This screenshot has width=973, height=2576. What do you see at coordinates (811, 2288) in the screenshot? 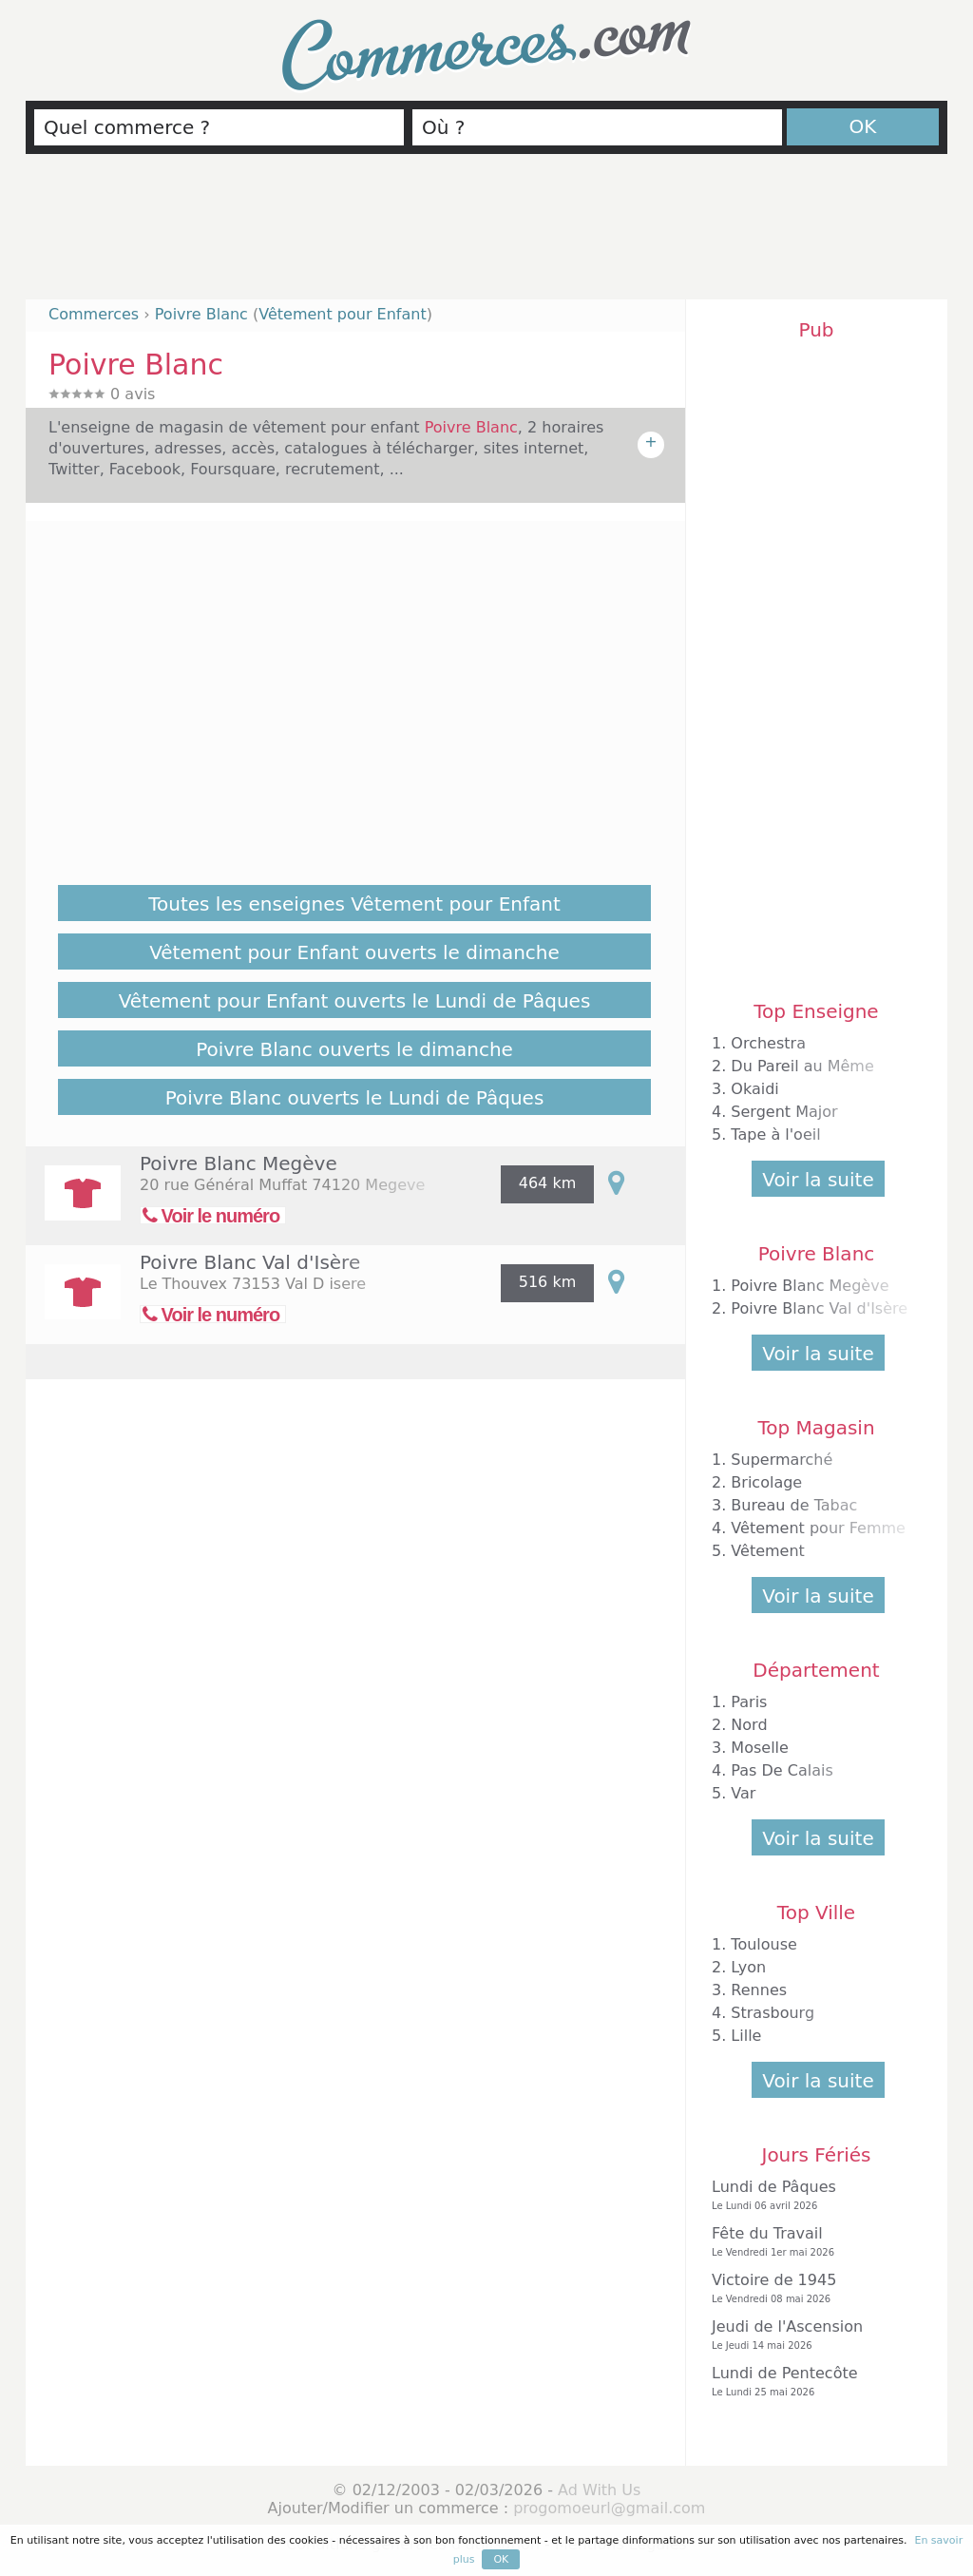
I see `Victoire de 1945` at bounding box center [811, 2288].